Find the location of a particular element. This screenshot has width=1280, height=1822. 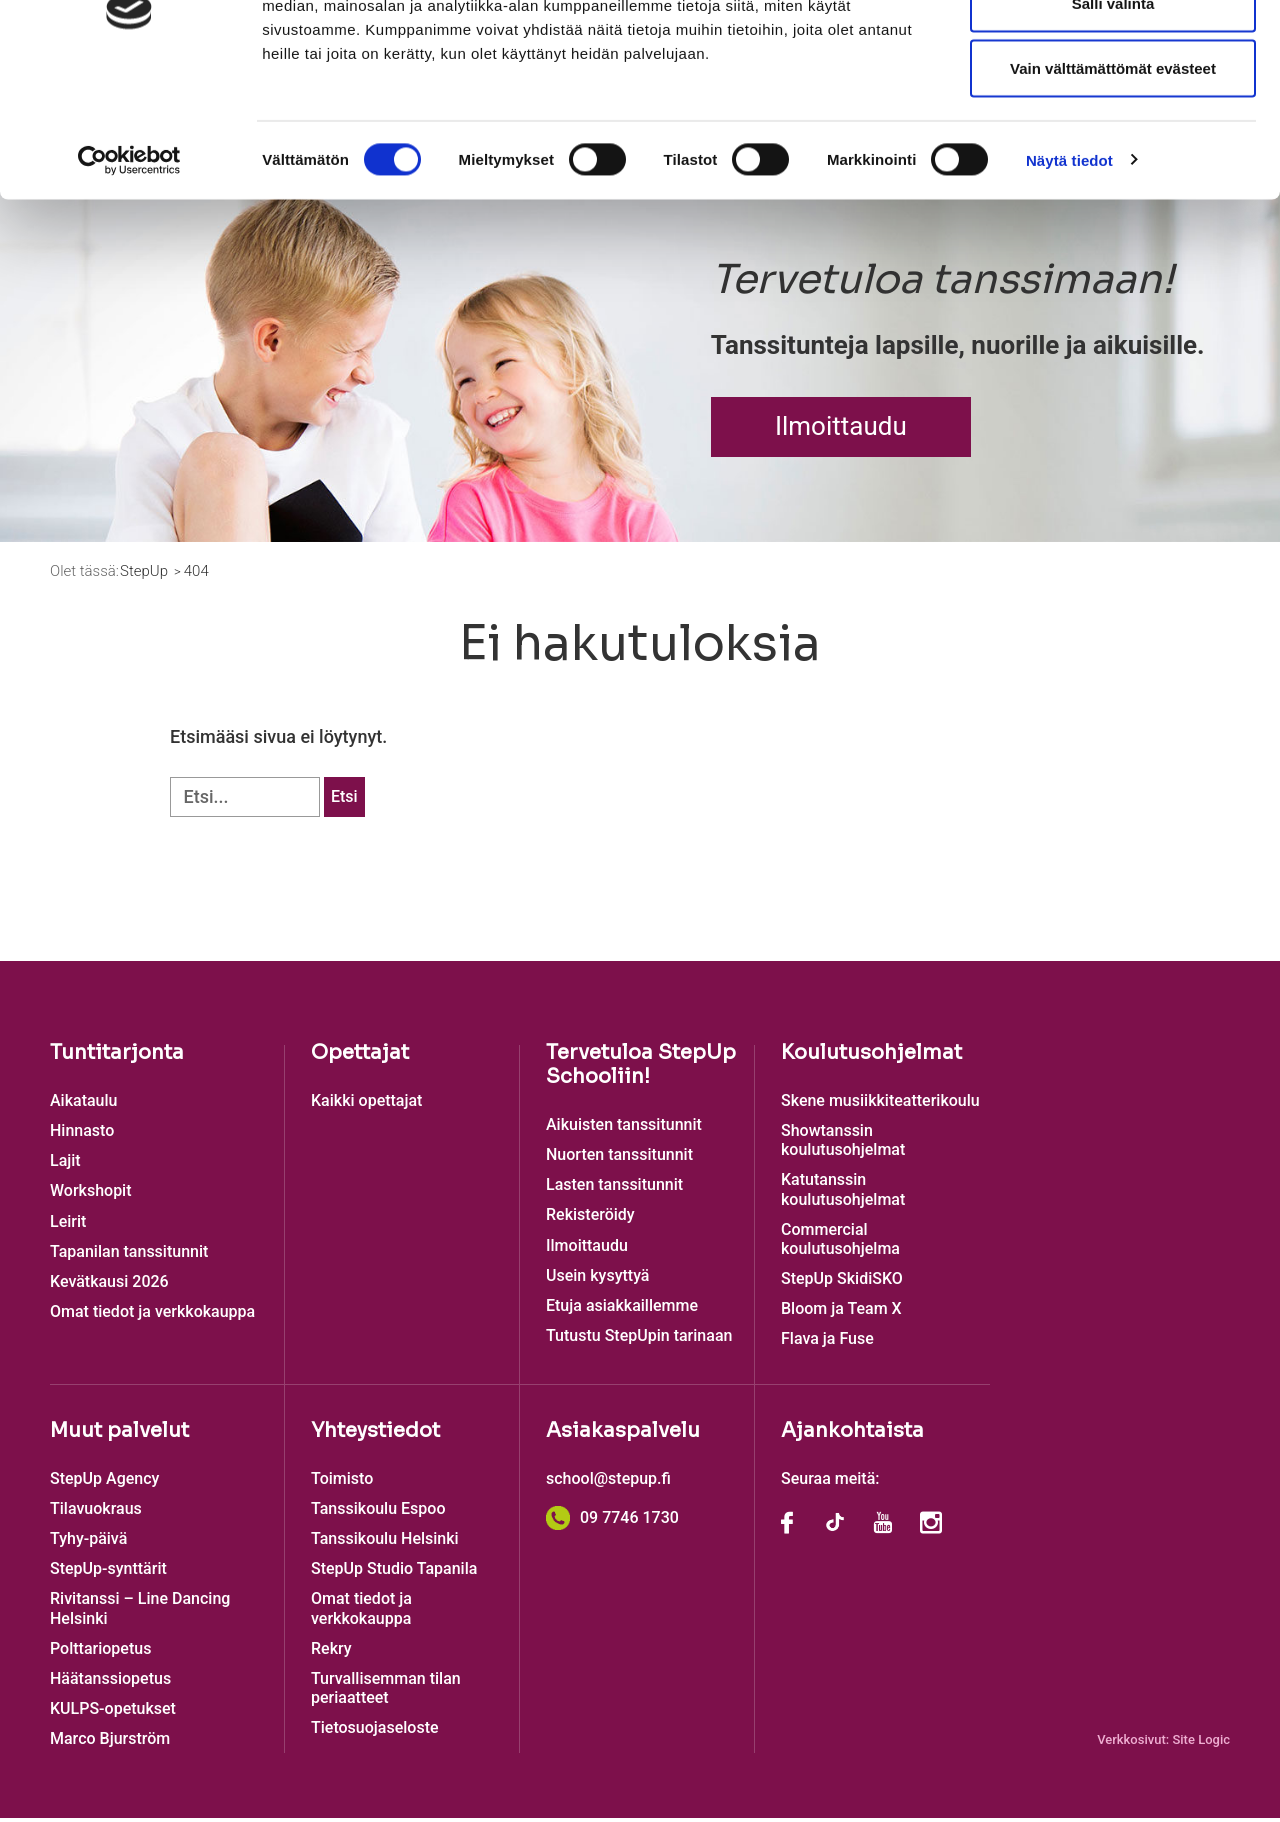

Aikuisten tanssitunnit is located at coordinates (624, 1128).